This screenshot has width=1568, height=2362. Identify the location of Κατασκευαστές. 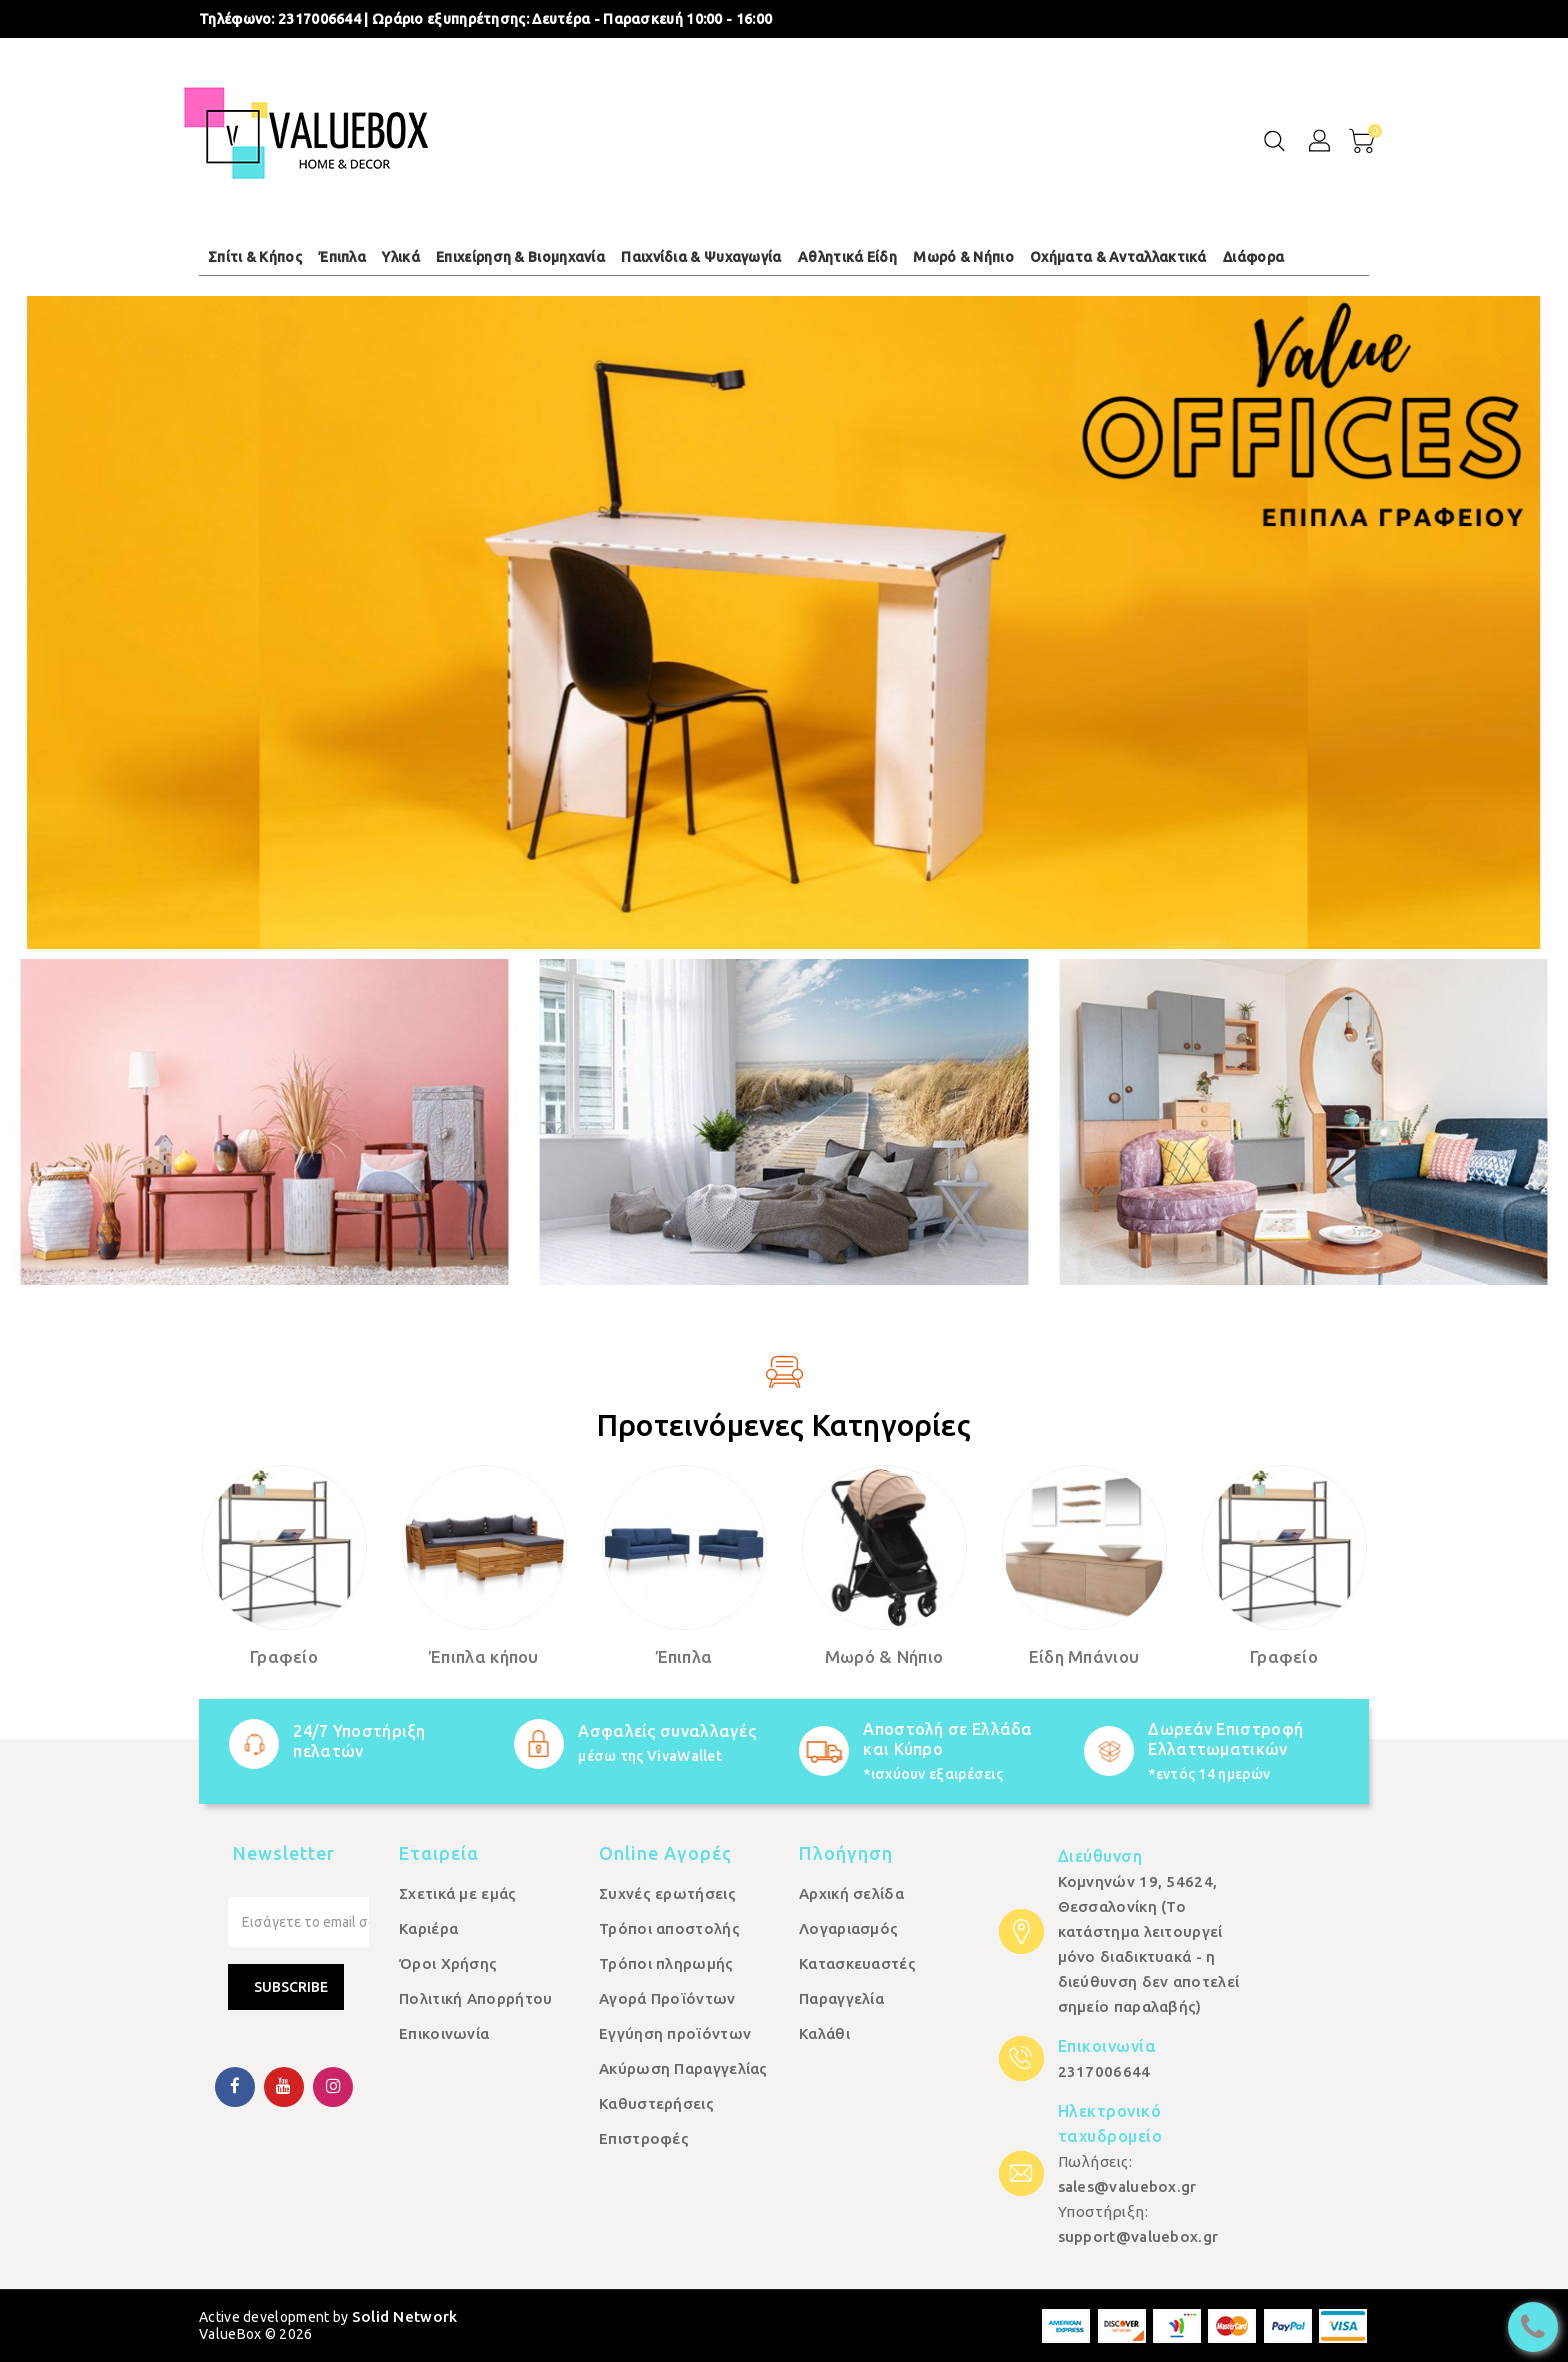
(857, 1963).